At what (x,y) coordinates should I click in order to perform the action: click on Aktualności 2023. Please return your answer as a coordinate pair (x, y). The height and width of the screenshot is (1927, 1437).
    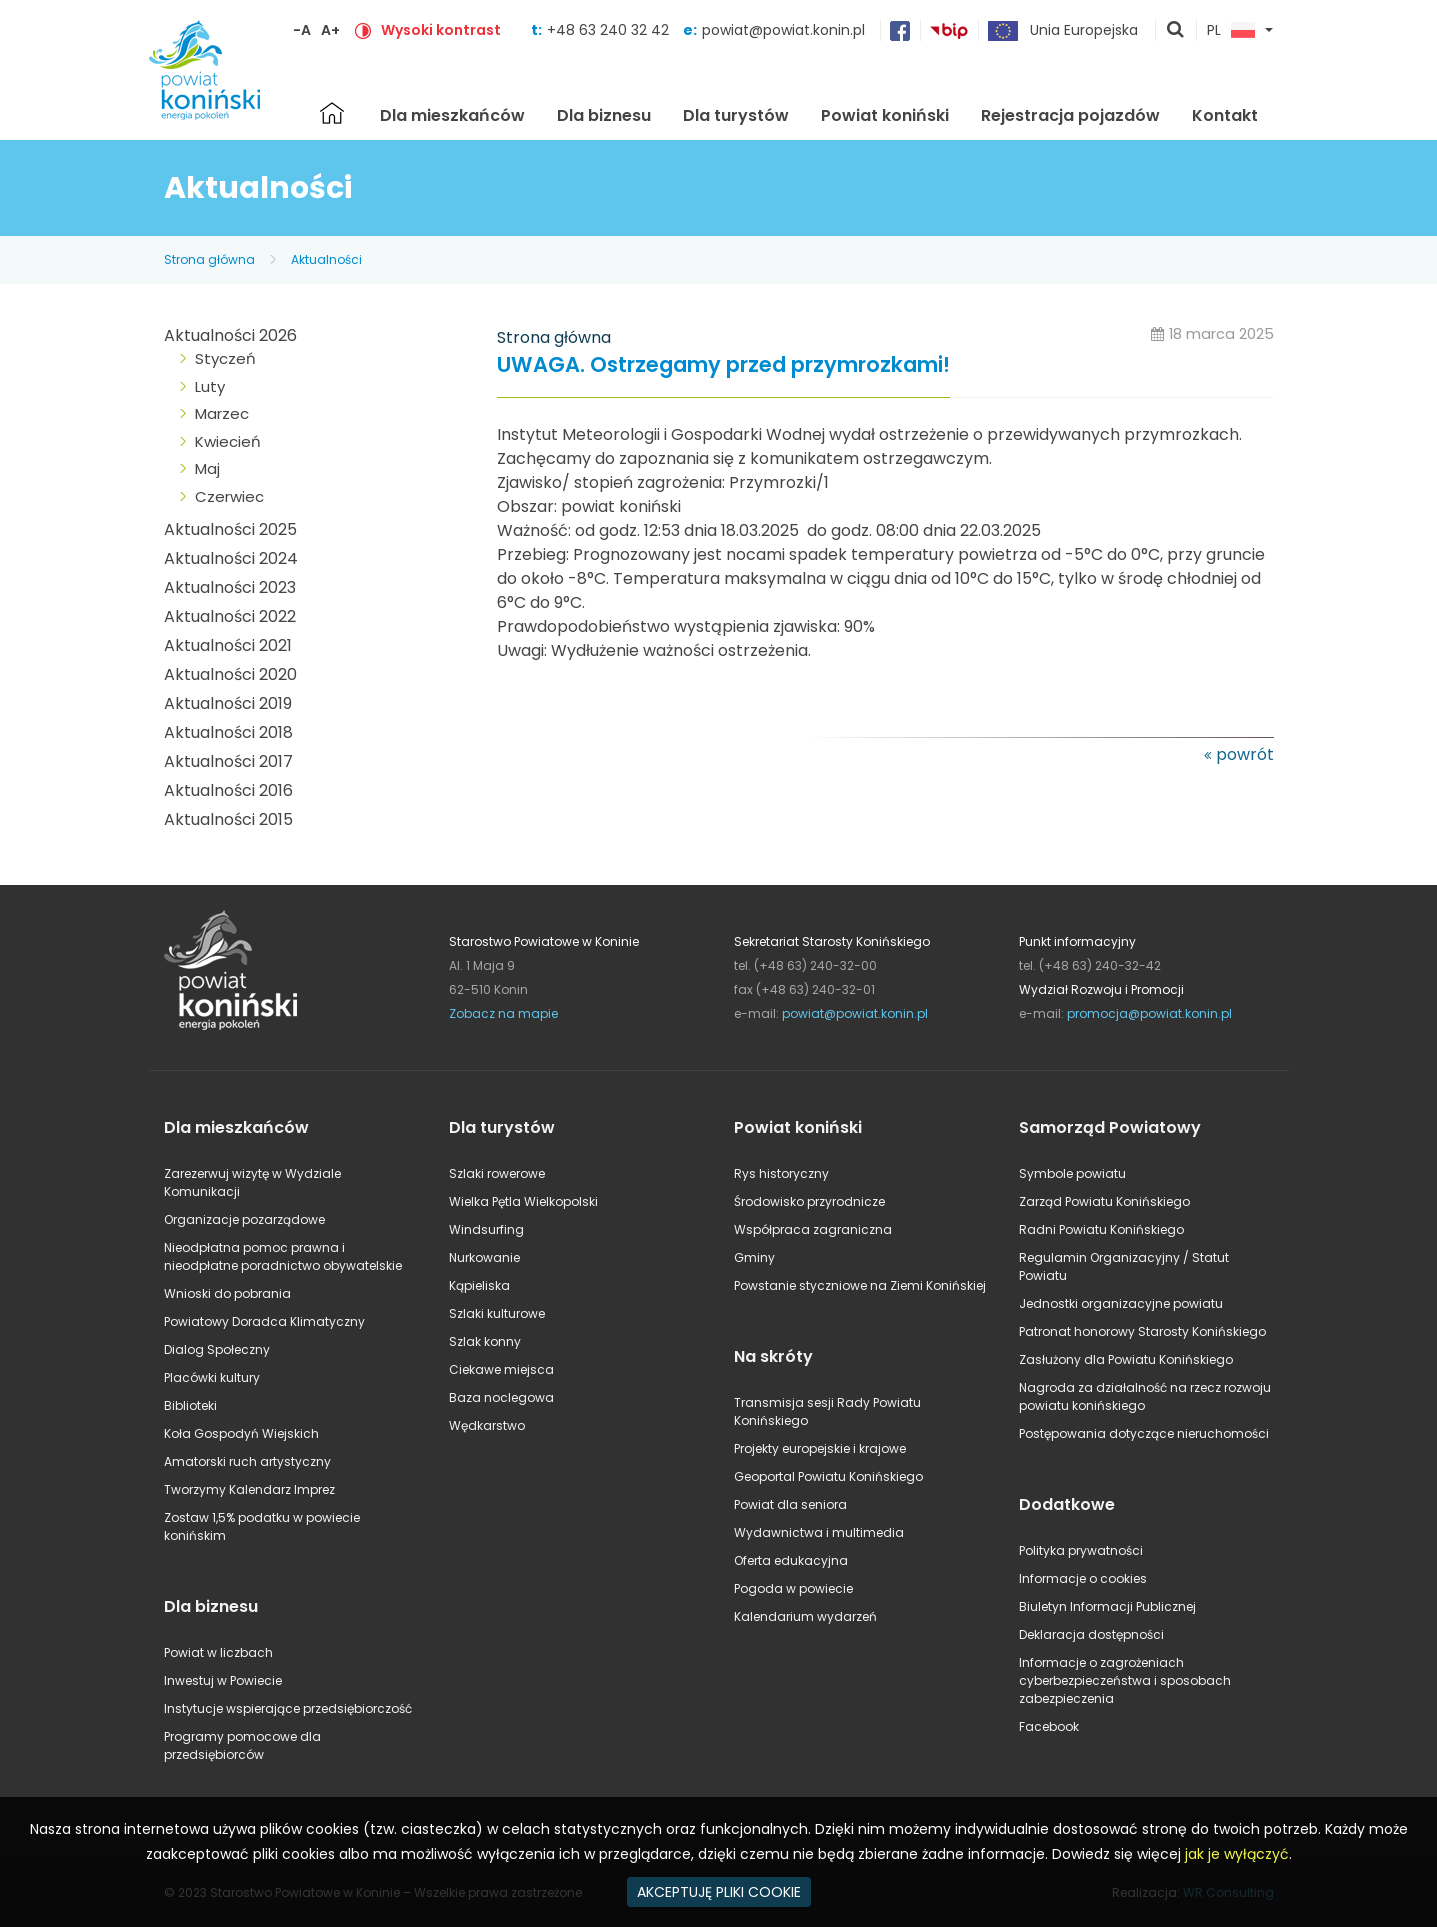
    Looking at the image, I should click on (230, 587).